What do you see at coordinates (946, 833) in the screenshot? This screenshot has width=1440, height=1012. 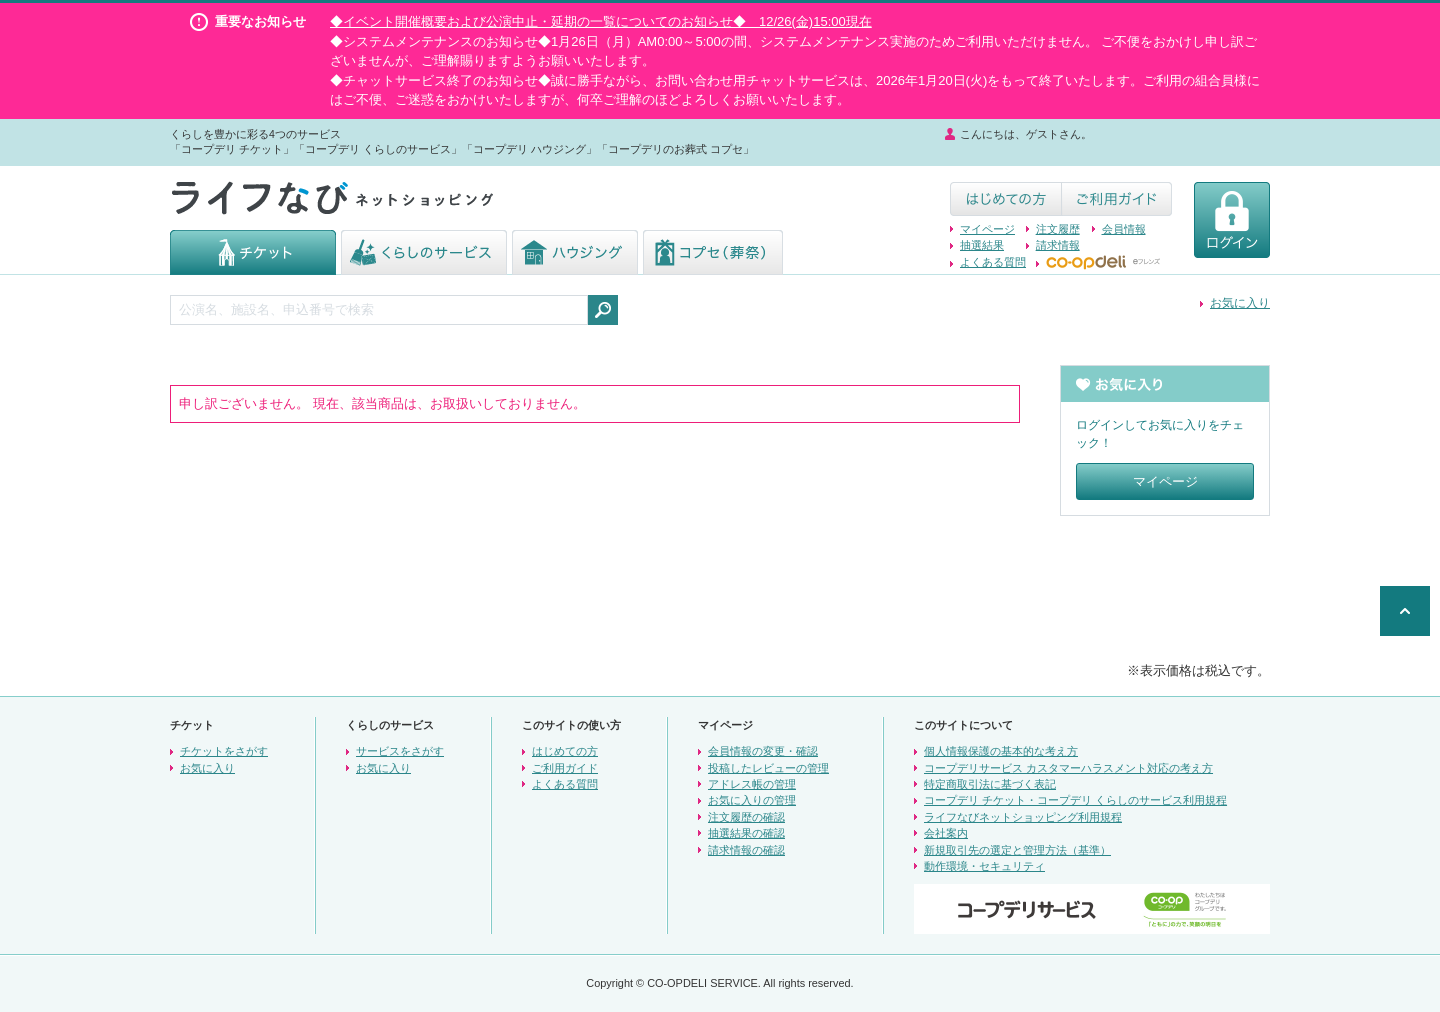 I see `会社案内` at bounding box center [946, 833].